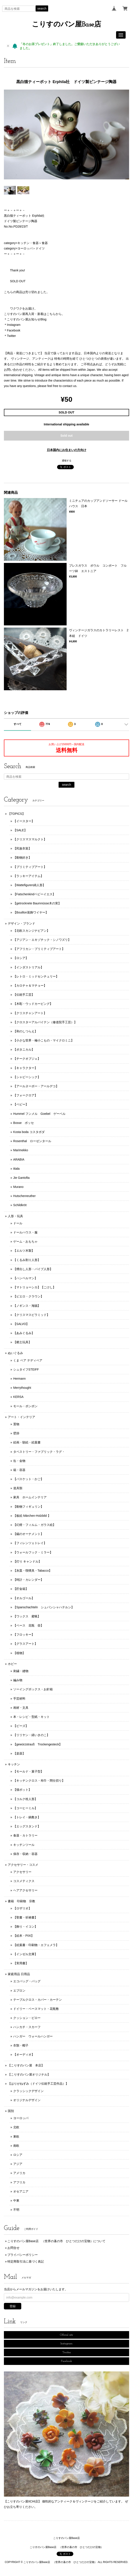 The width and height of the screenshot is (133, 2576). What do you see at coordinates (20, 1150) in the screenshot?
I see `Marimekko` at bounding box center [20, 1150].